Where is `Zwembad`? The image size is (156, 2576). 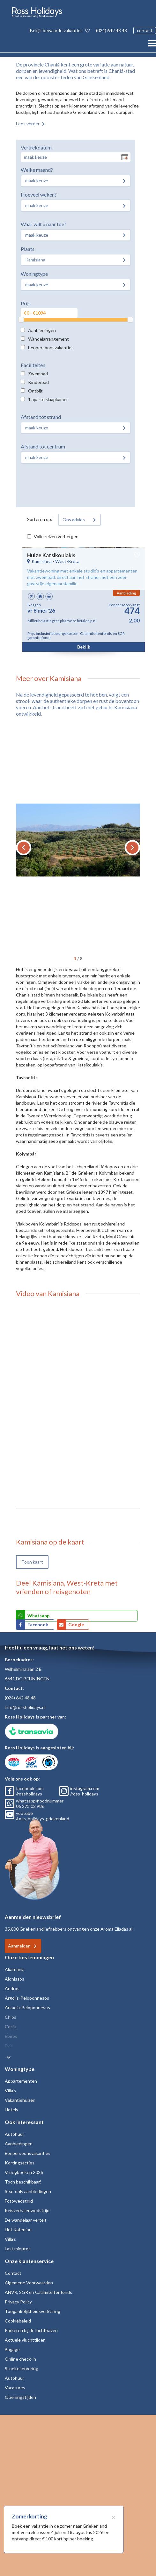
Zwembad is located at coordinates (38, 373).